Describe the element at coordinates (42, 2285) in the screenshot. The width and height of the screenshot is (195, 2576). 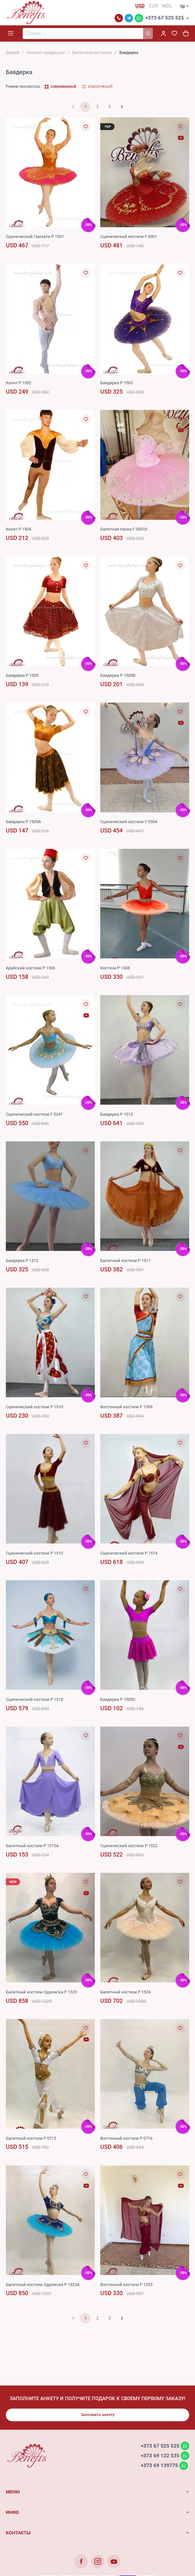
I see `Балетный костюм Одалиска P 1523A` at that location.